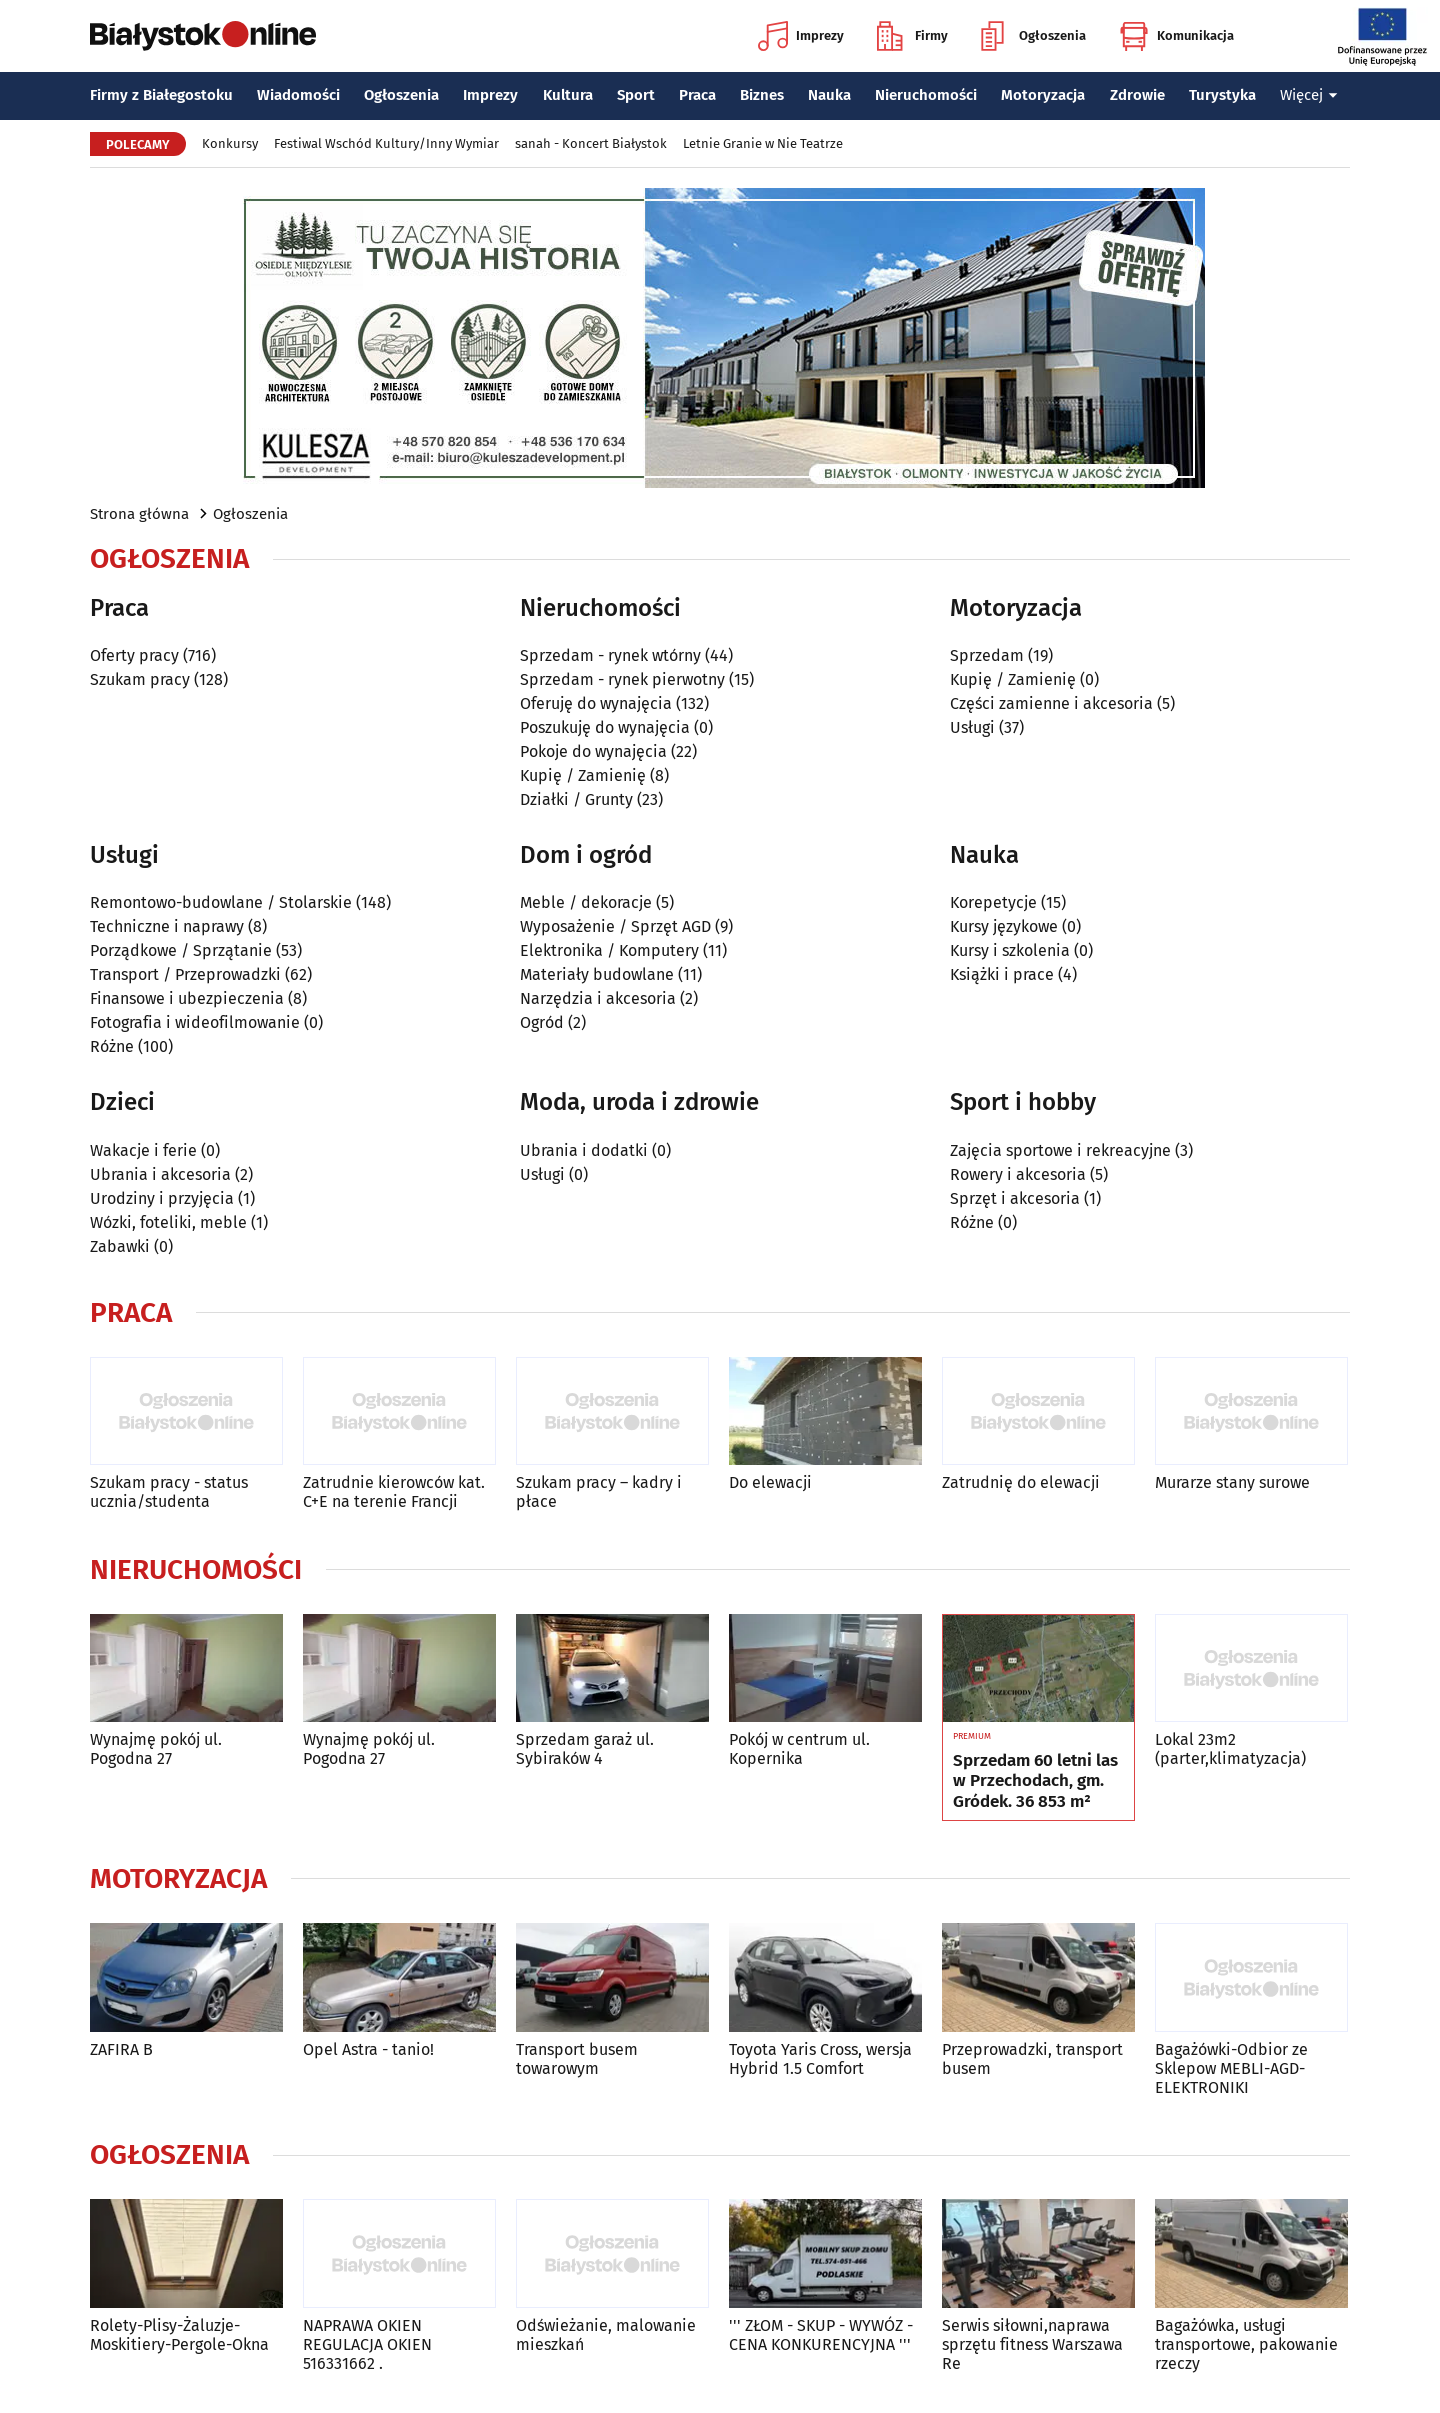 Image resolution: width=1440 pixels, height=2413 pixels. Describe the element at coordinates (584, 1150) in the screenshot. I see `Ubrania i dodatki` at that location.